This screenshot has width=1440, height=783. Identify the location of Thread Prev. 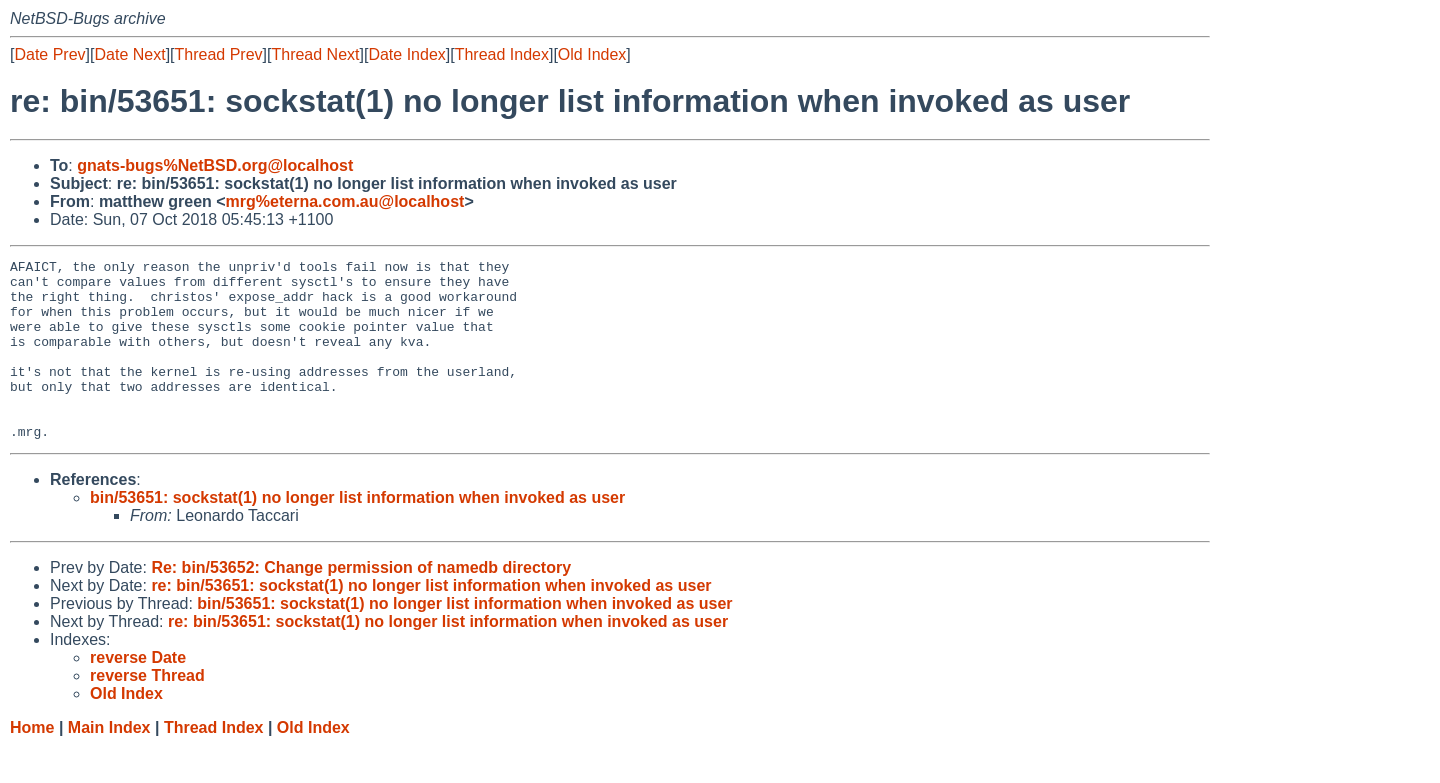
(219, 54).